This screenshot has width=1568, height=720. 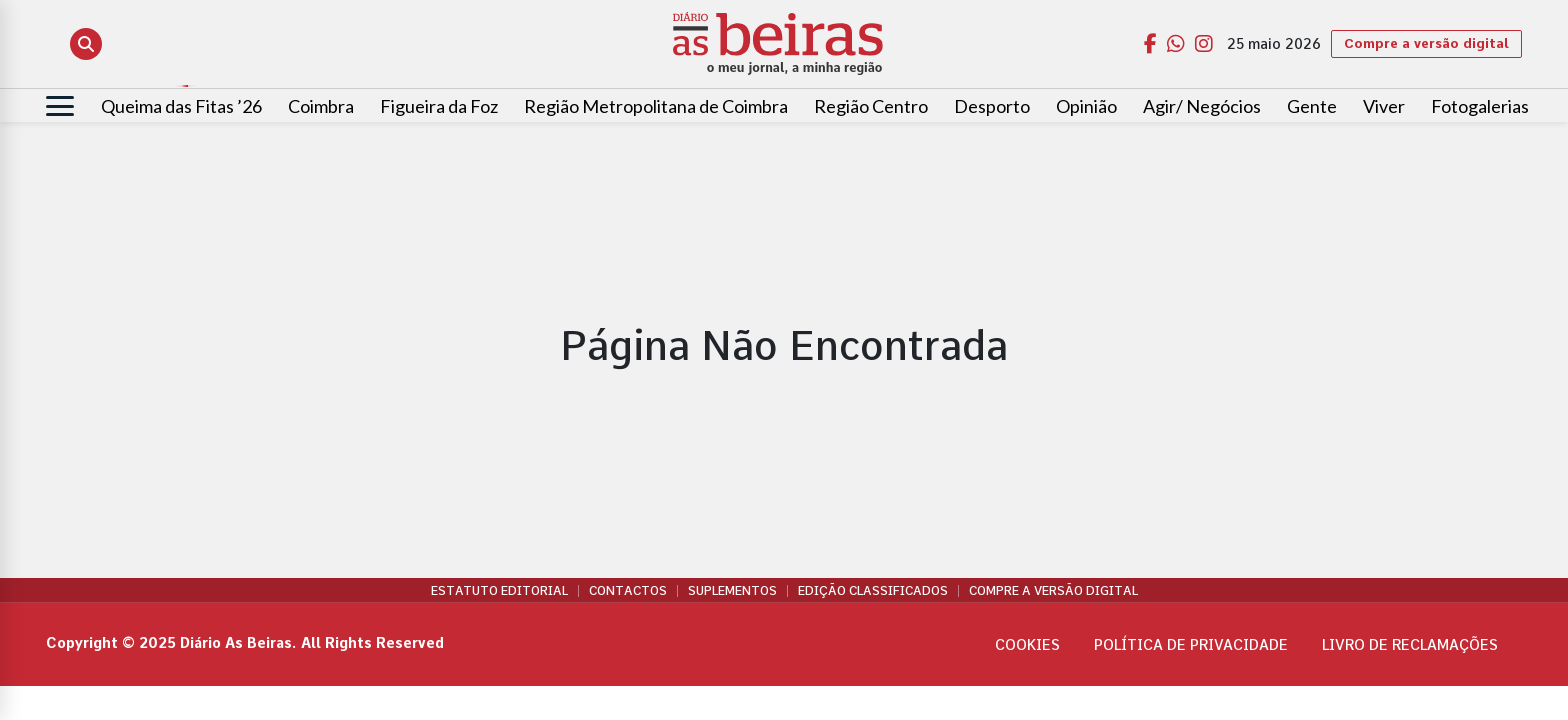 What do you see at coordinates (871, 106) in the screenshot?
I see `Região Centro` at bounding box center [871, 106].